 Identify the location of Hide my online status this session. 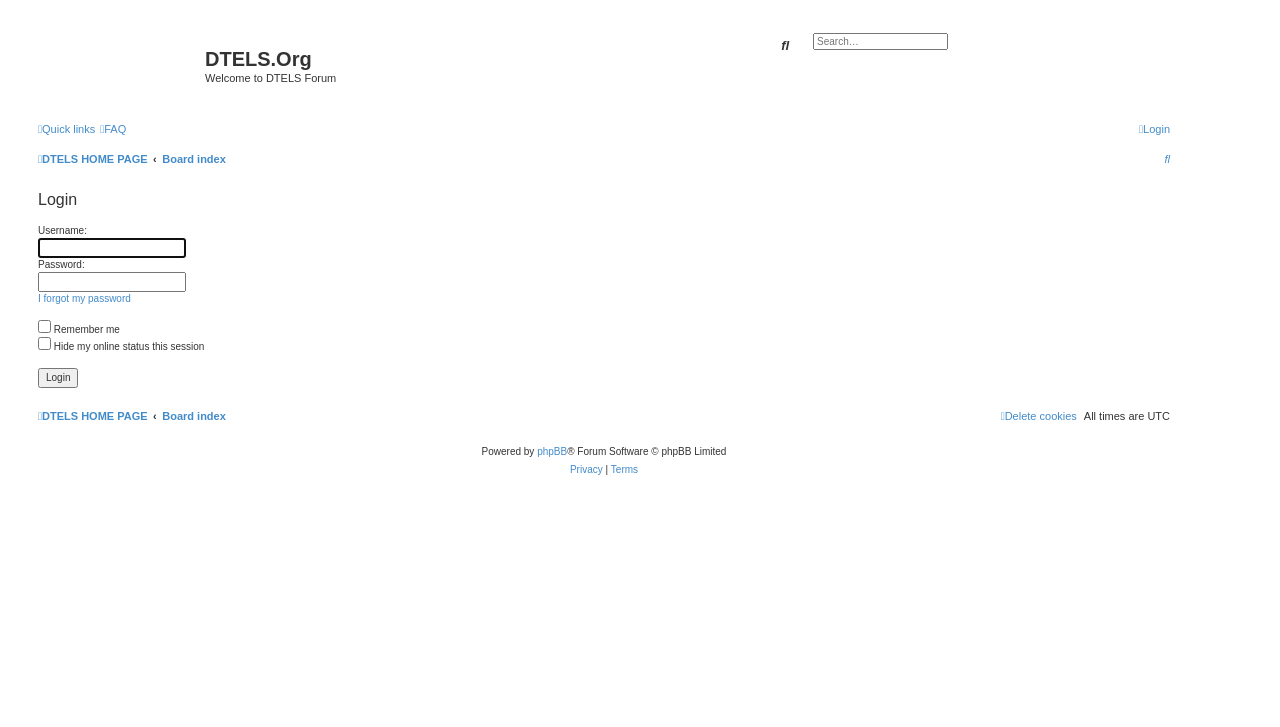
(121, 346).